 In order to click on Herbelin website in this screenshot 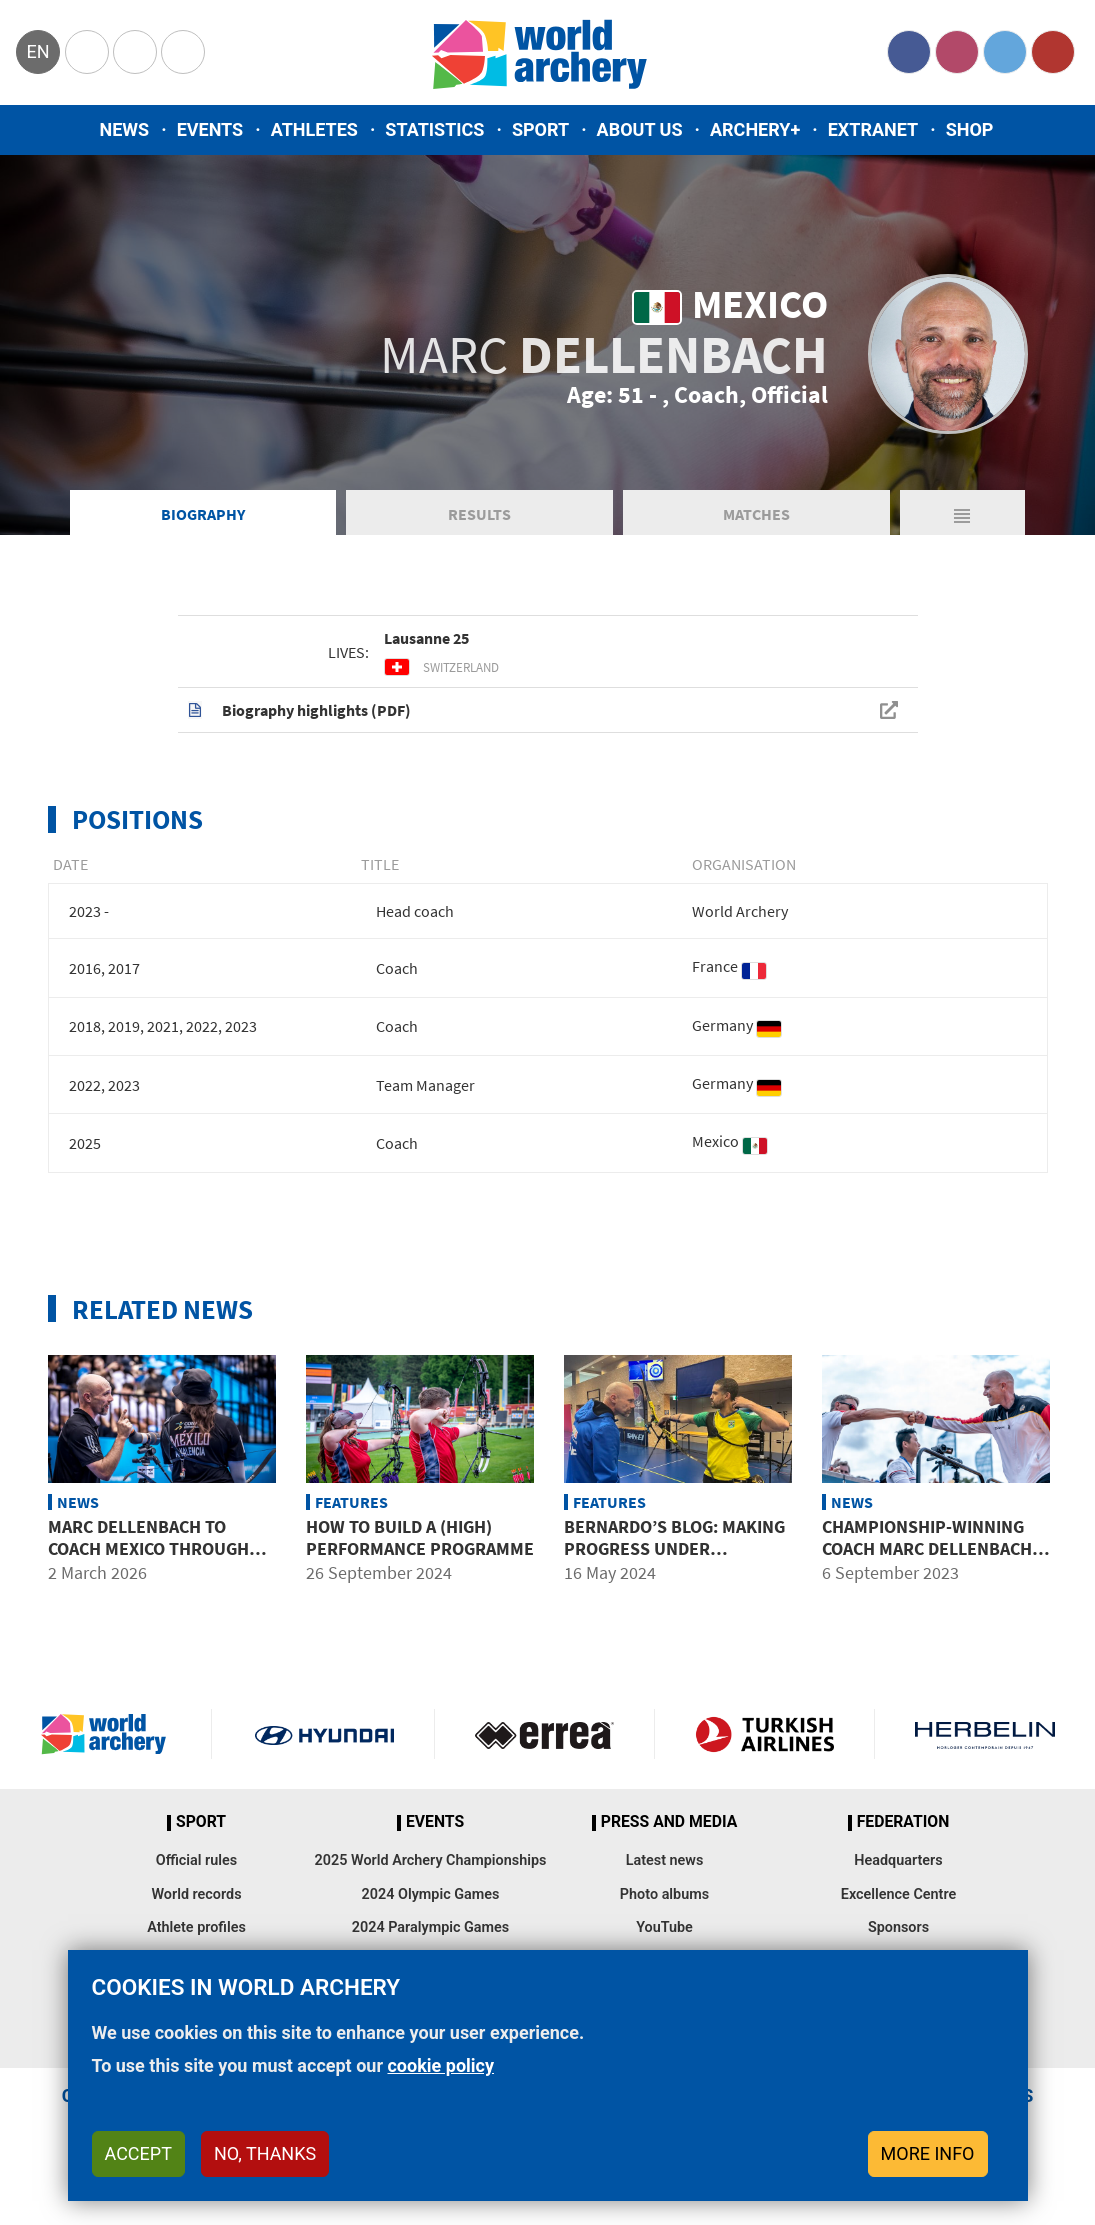, I will do `click(985, 1734)`.